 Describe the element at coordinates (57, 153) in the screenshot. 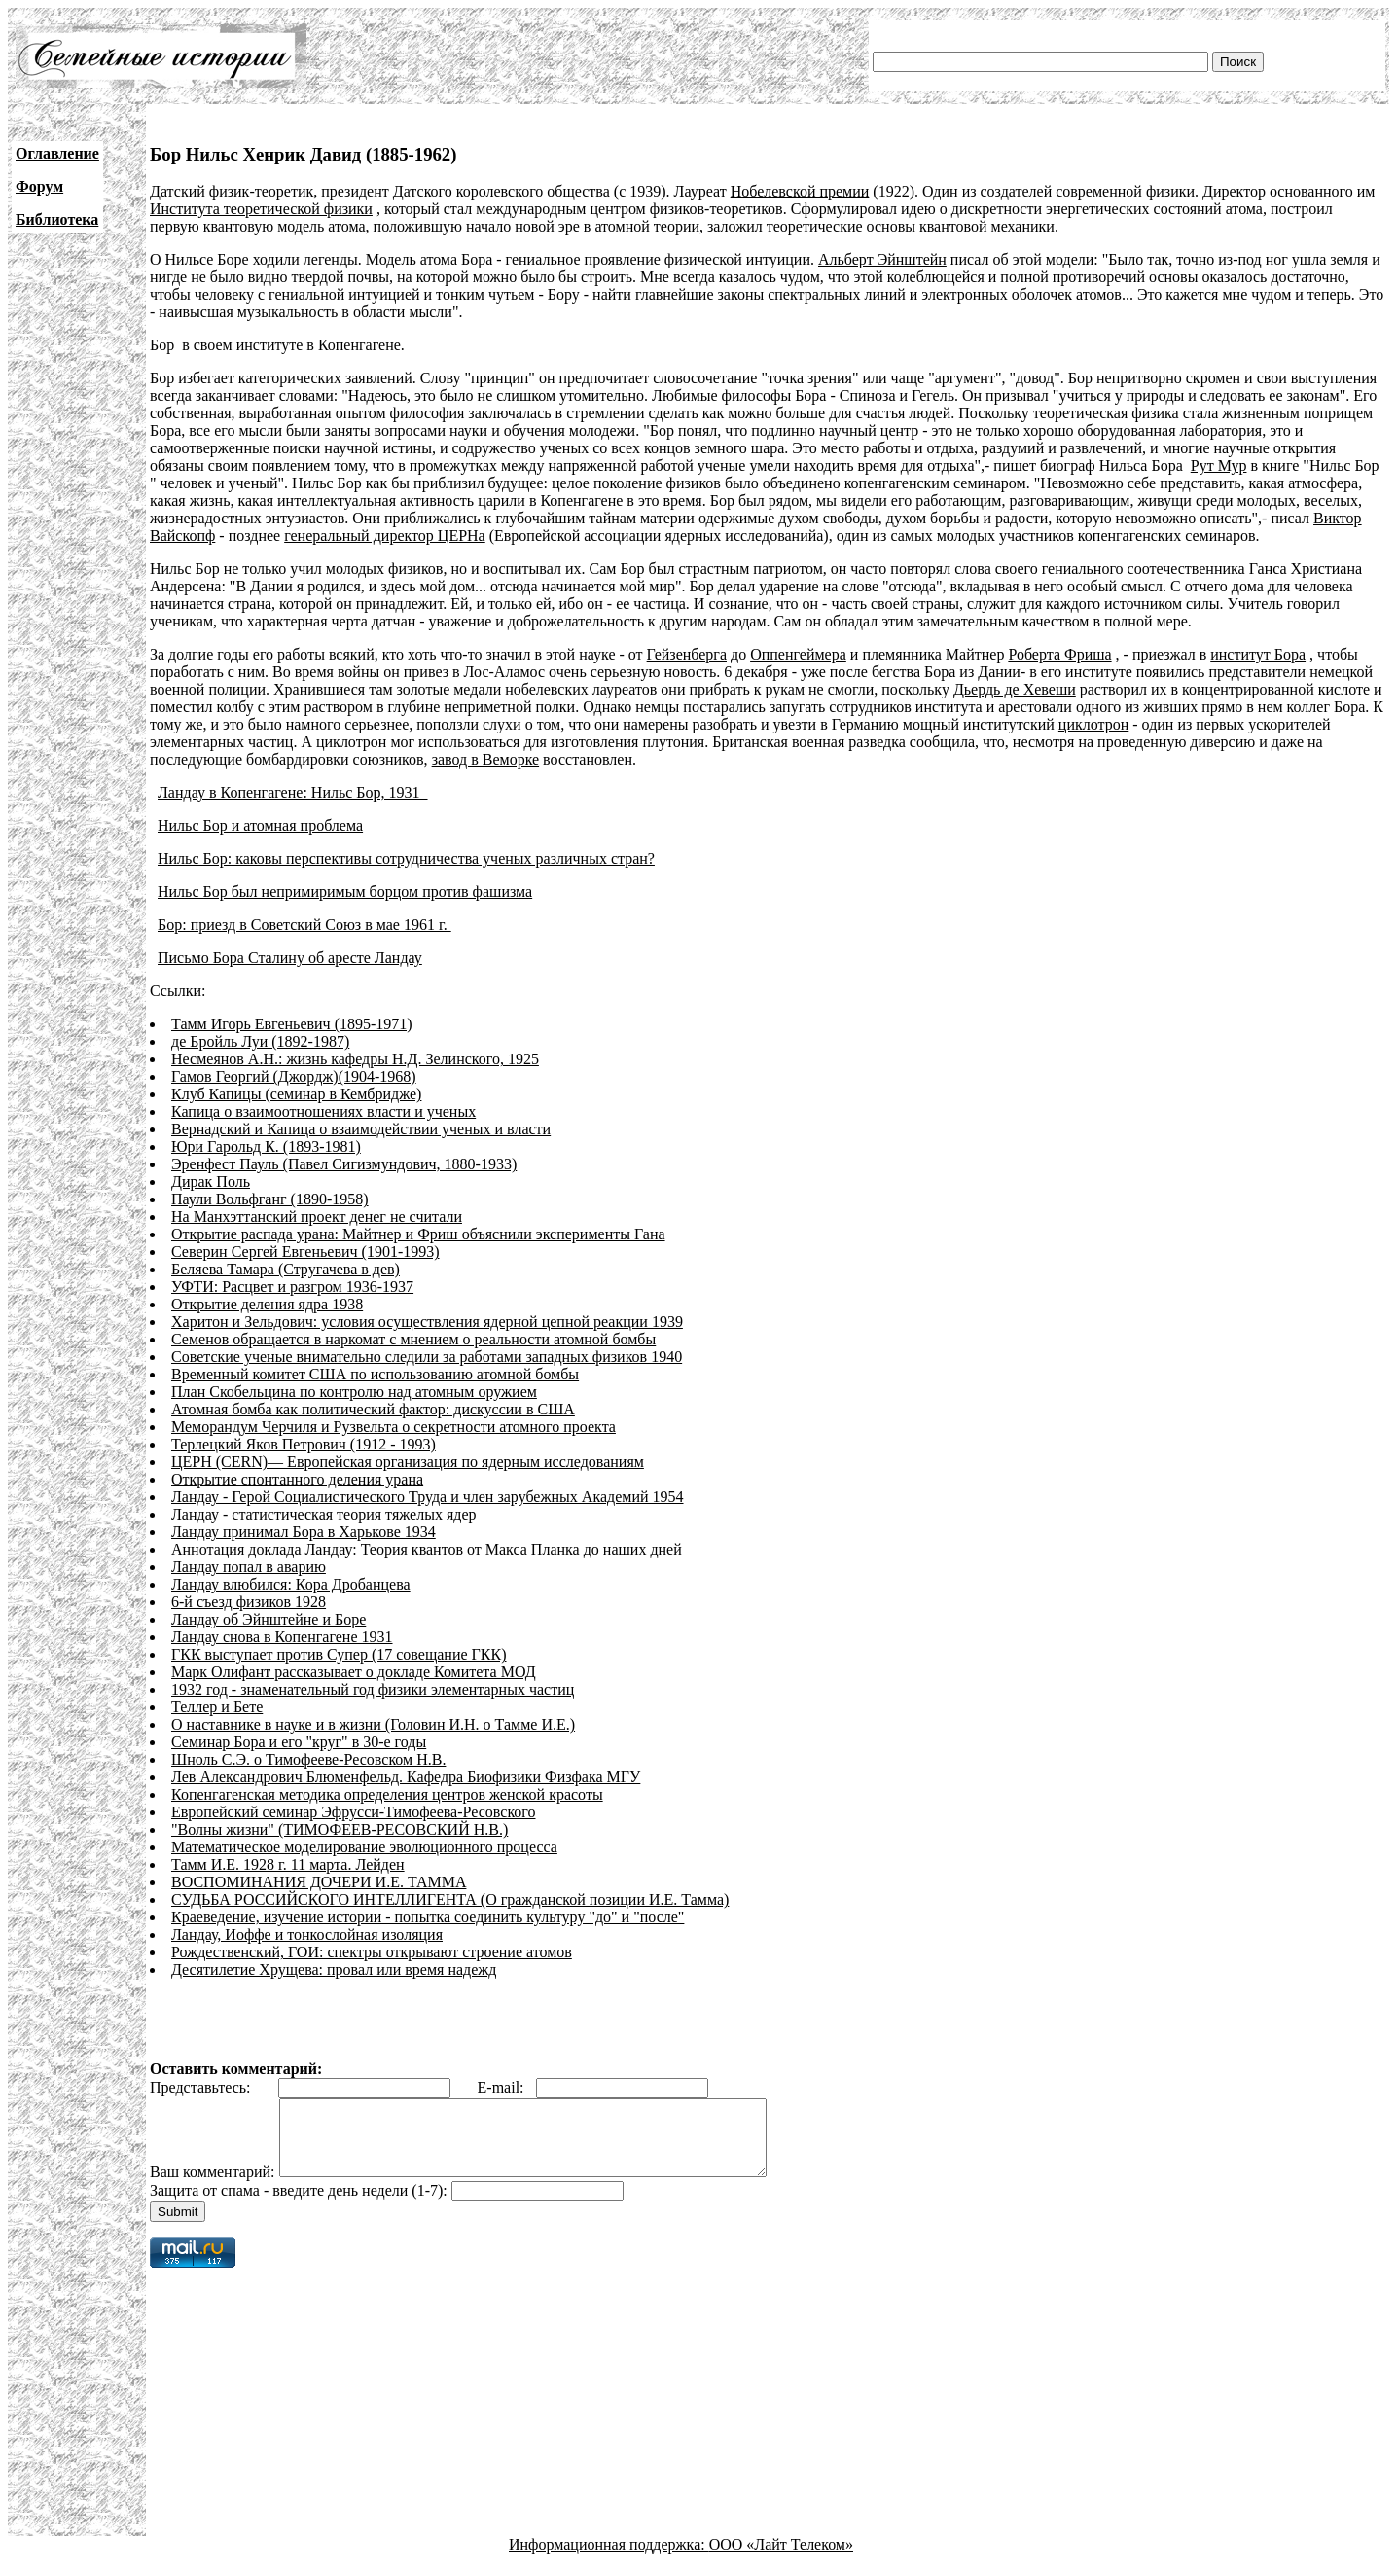

I see `Оглавление` at that location.